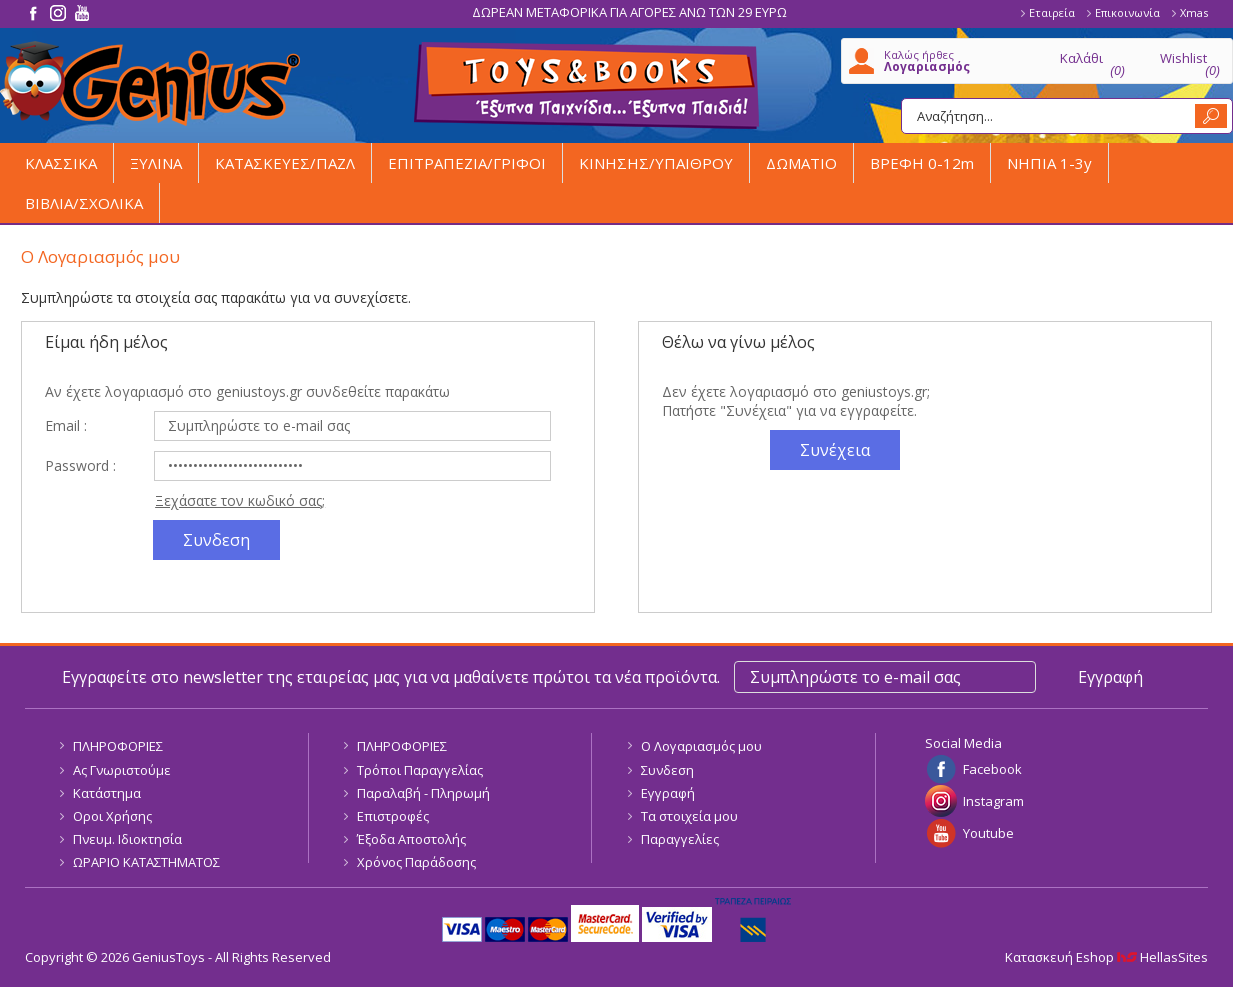 Image resolution: width=1233 pixels, height=1006 pixels. What do you see at coordinates (1106, 957) in the screenshot?
I see `Κατασκευή Eshop HellasSites` at bounding box center [1106, 957].